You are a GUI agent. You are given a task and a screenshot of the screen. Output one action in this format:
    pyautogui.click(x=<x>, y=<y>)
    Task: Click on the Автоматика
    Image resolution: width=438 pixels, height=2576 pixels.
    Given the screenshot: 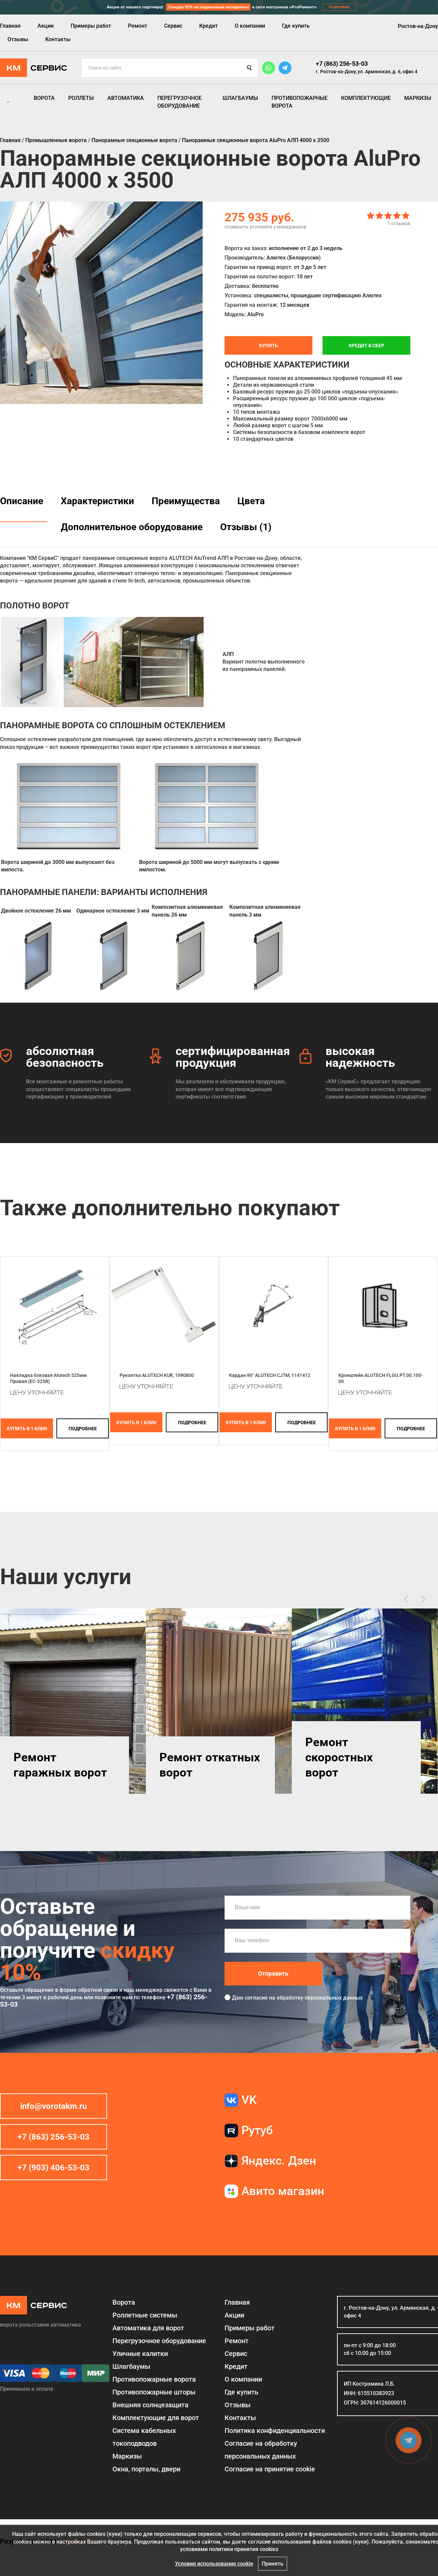 What is the action you would take?
    pyautogui.click(x=125, y=98)
    